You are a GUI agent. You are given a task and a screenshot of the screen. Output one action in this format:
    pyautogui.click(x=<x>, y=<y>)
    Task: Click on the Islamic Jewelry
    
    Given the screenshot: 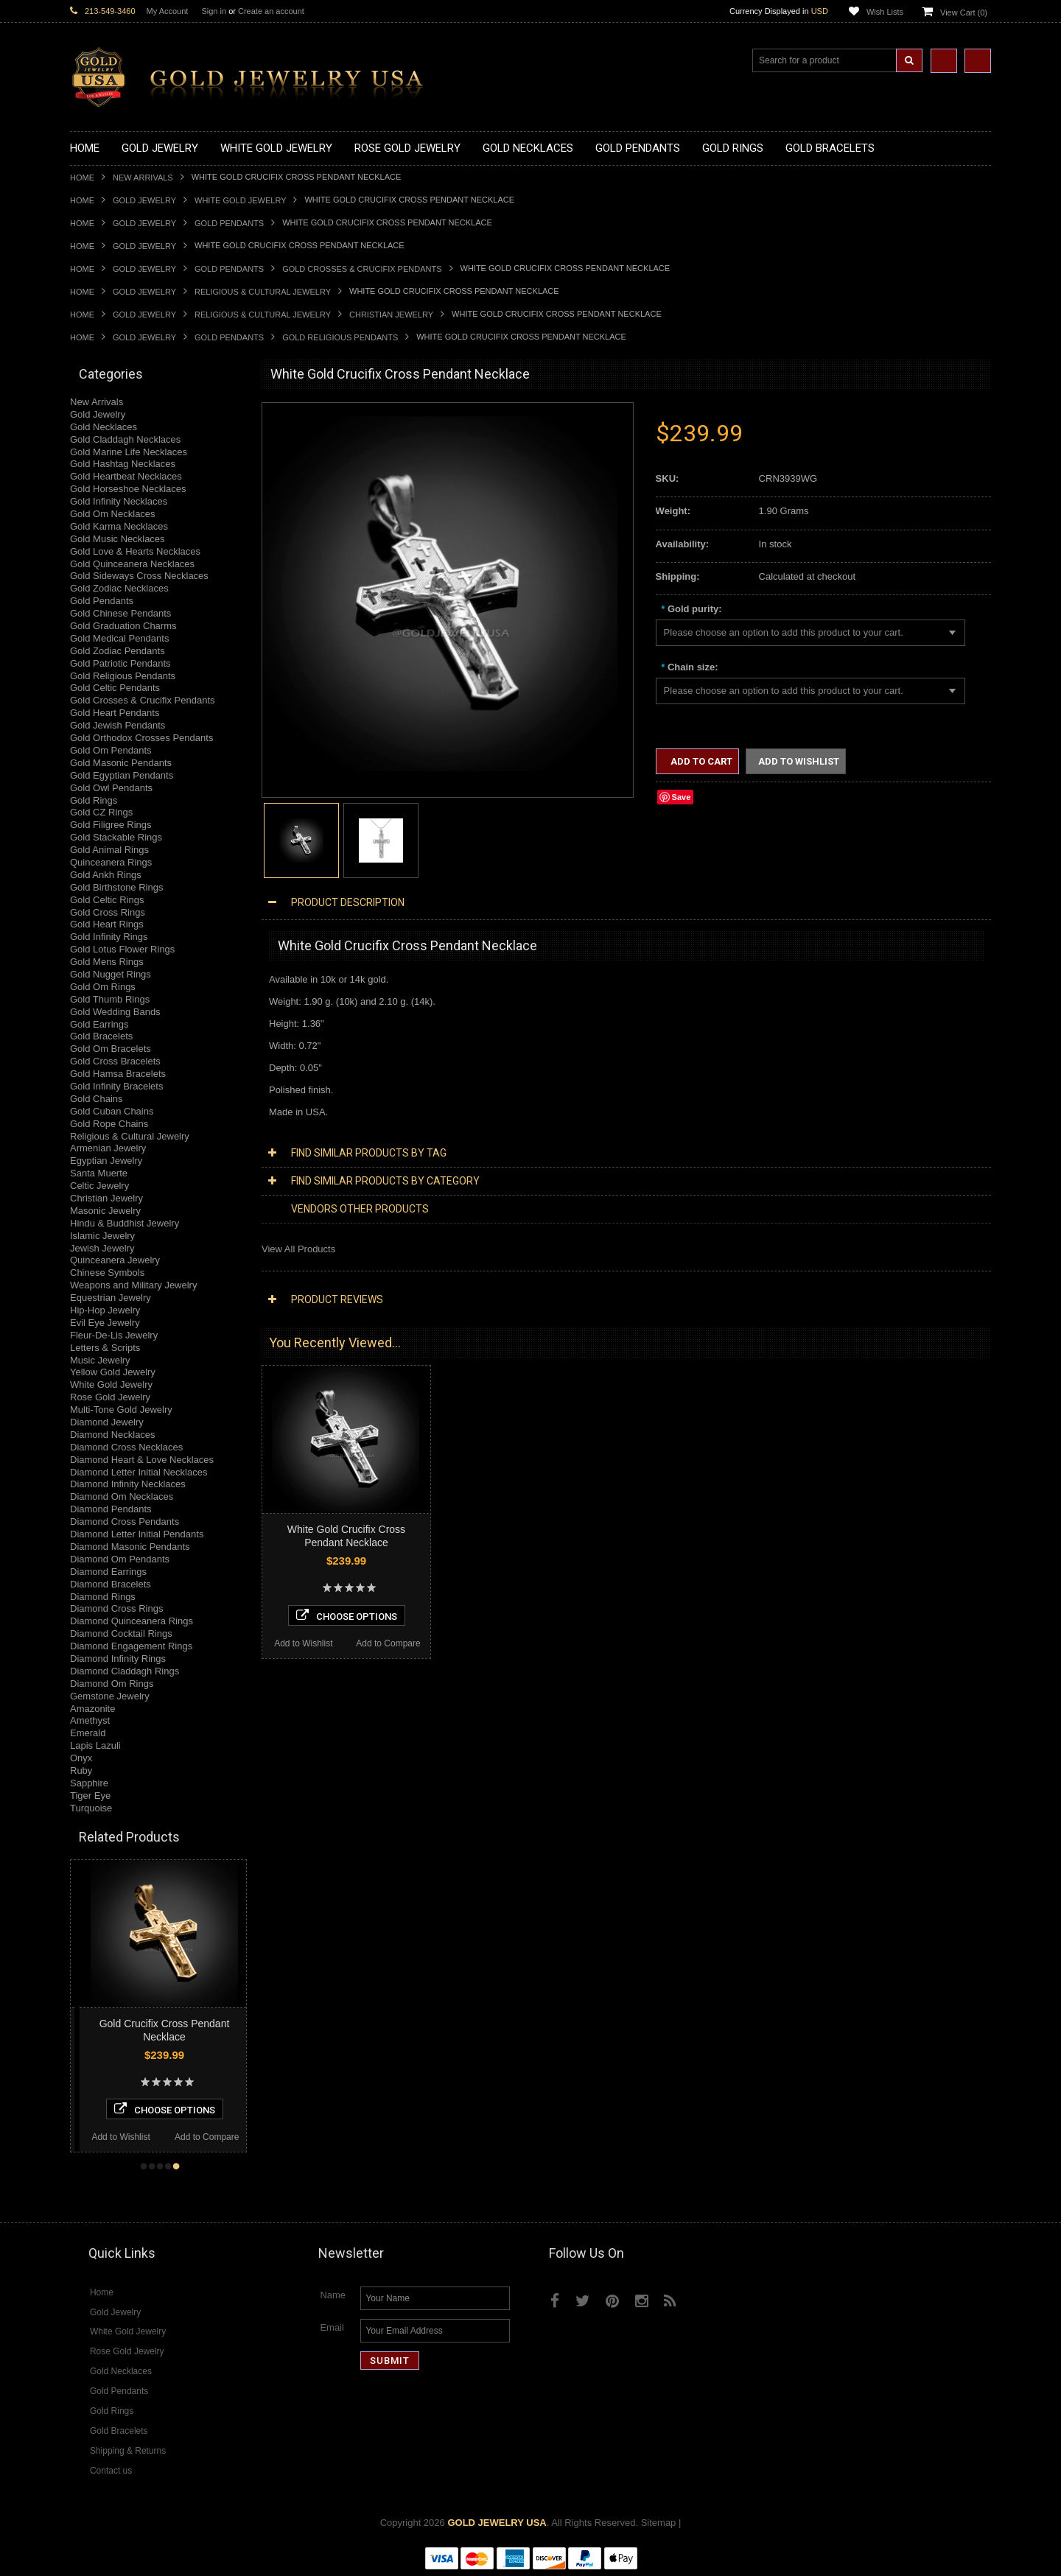 What is the action you would take?
    pyautogui.click(x=102, y=1235)
    